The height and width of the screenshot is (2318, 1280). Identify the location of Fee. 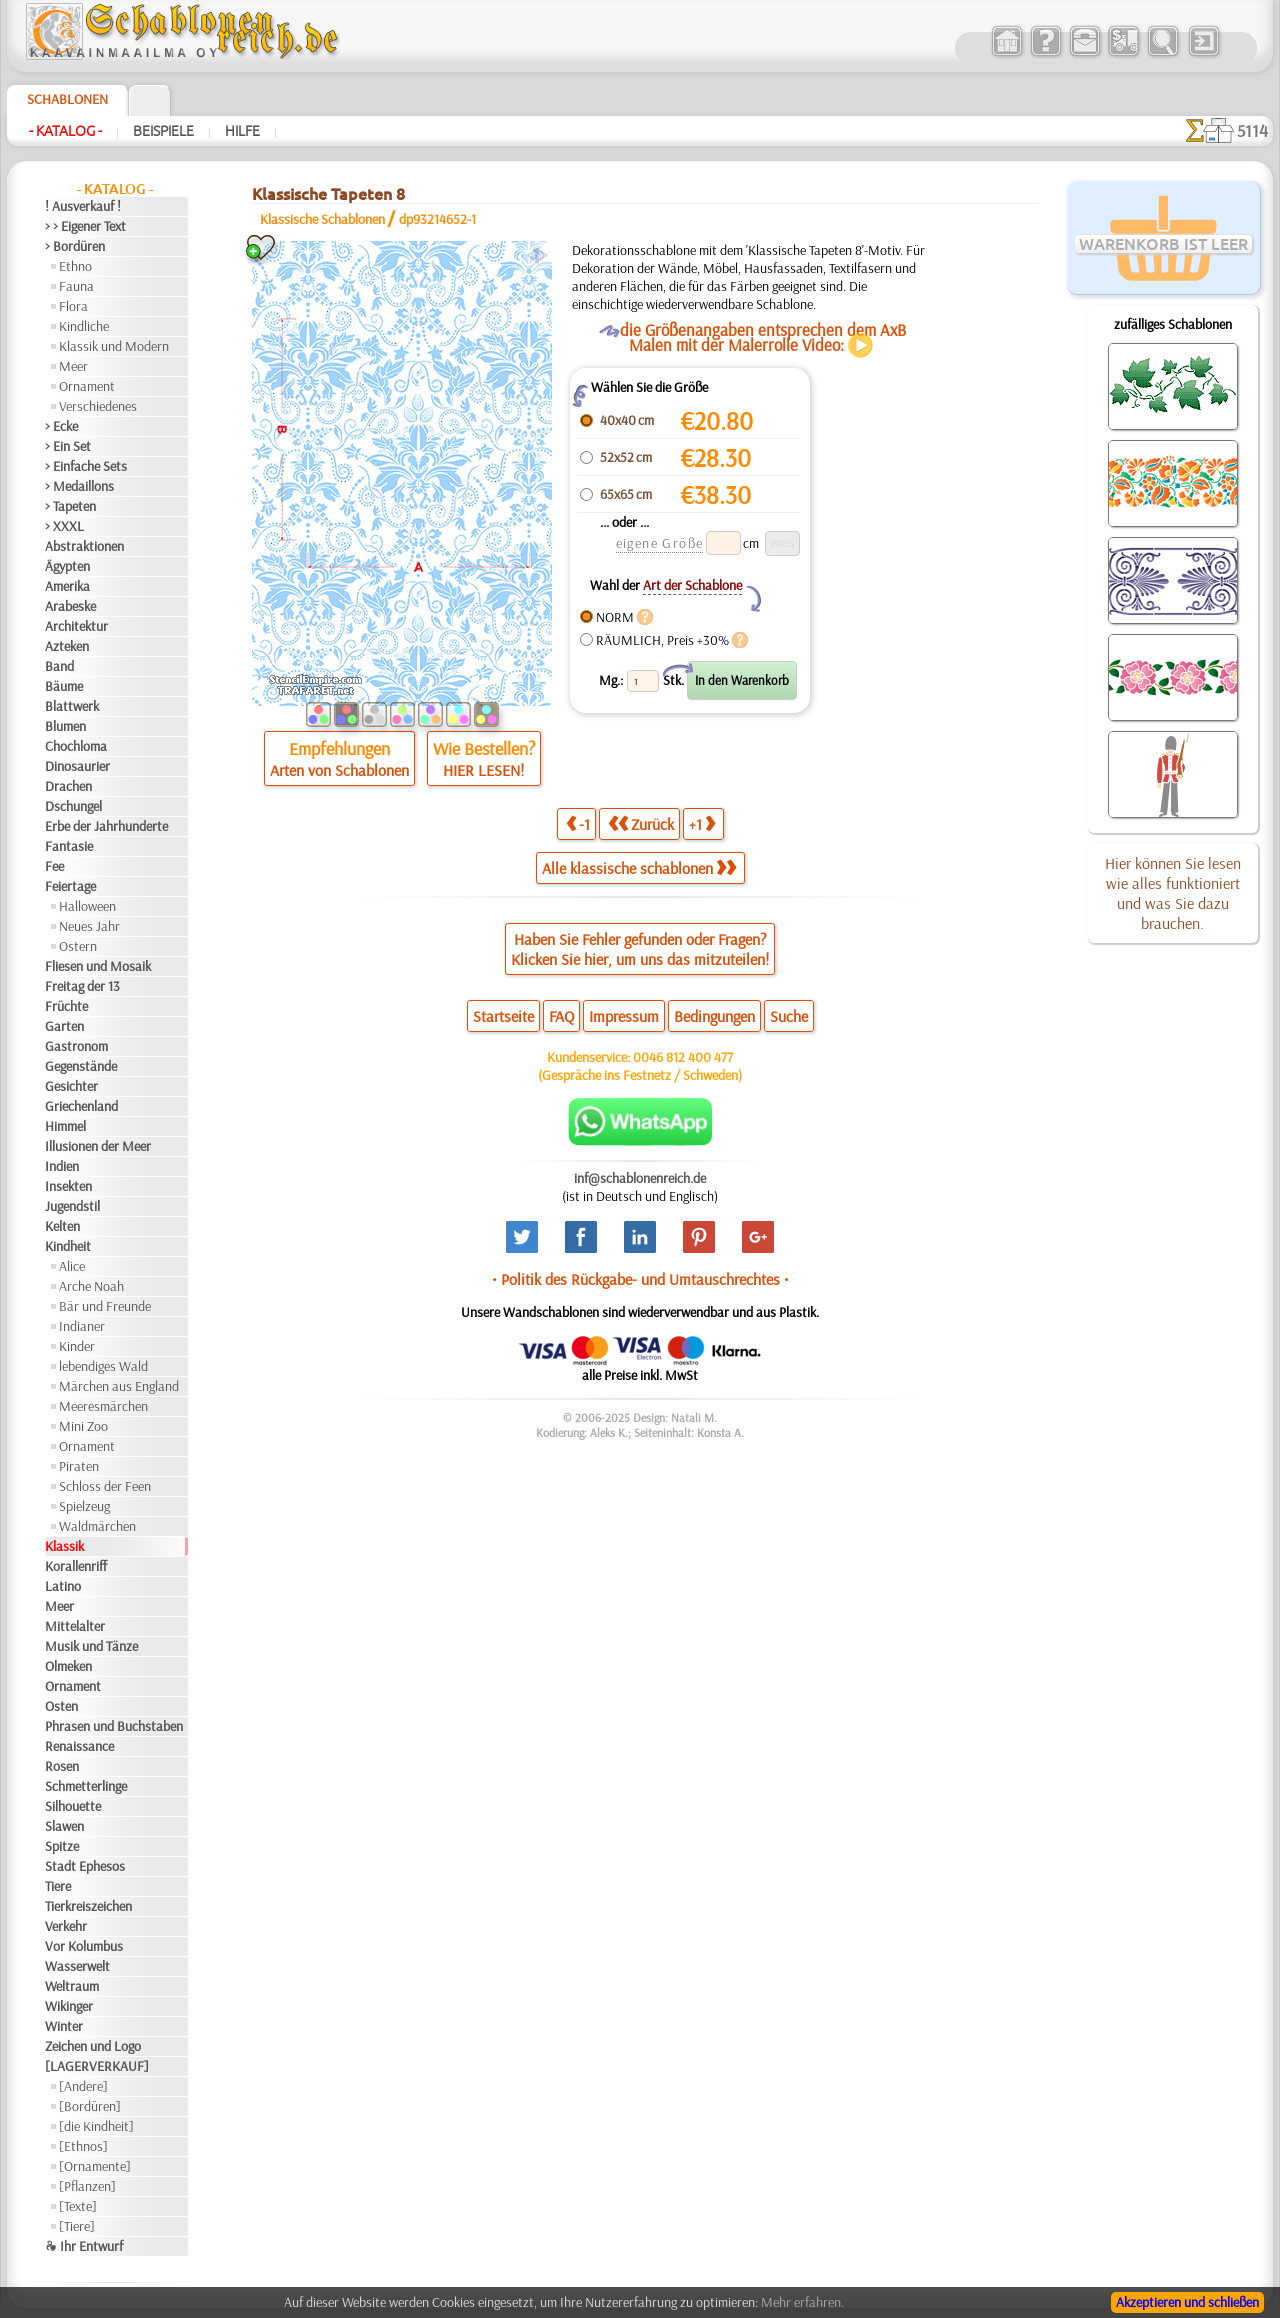
(54, 866).